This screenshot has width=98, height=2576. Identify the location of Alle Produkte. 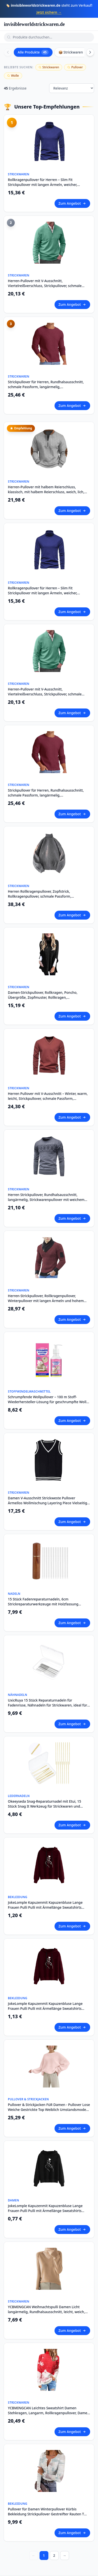
(33, 52).